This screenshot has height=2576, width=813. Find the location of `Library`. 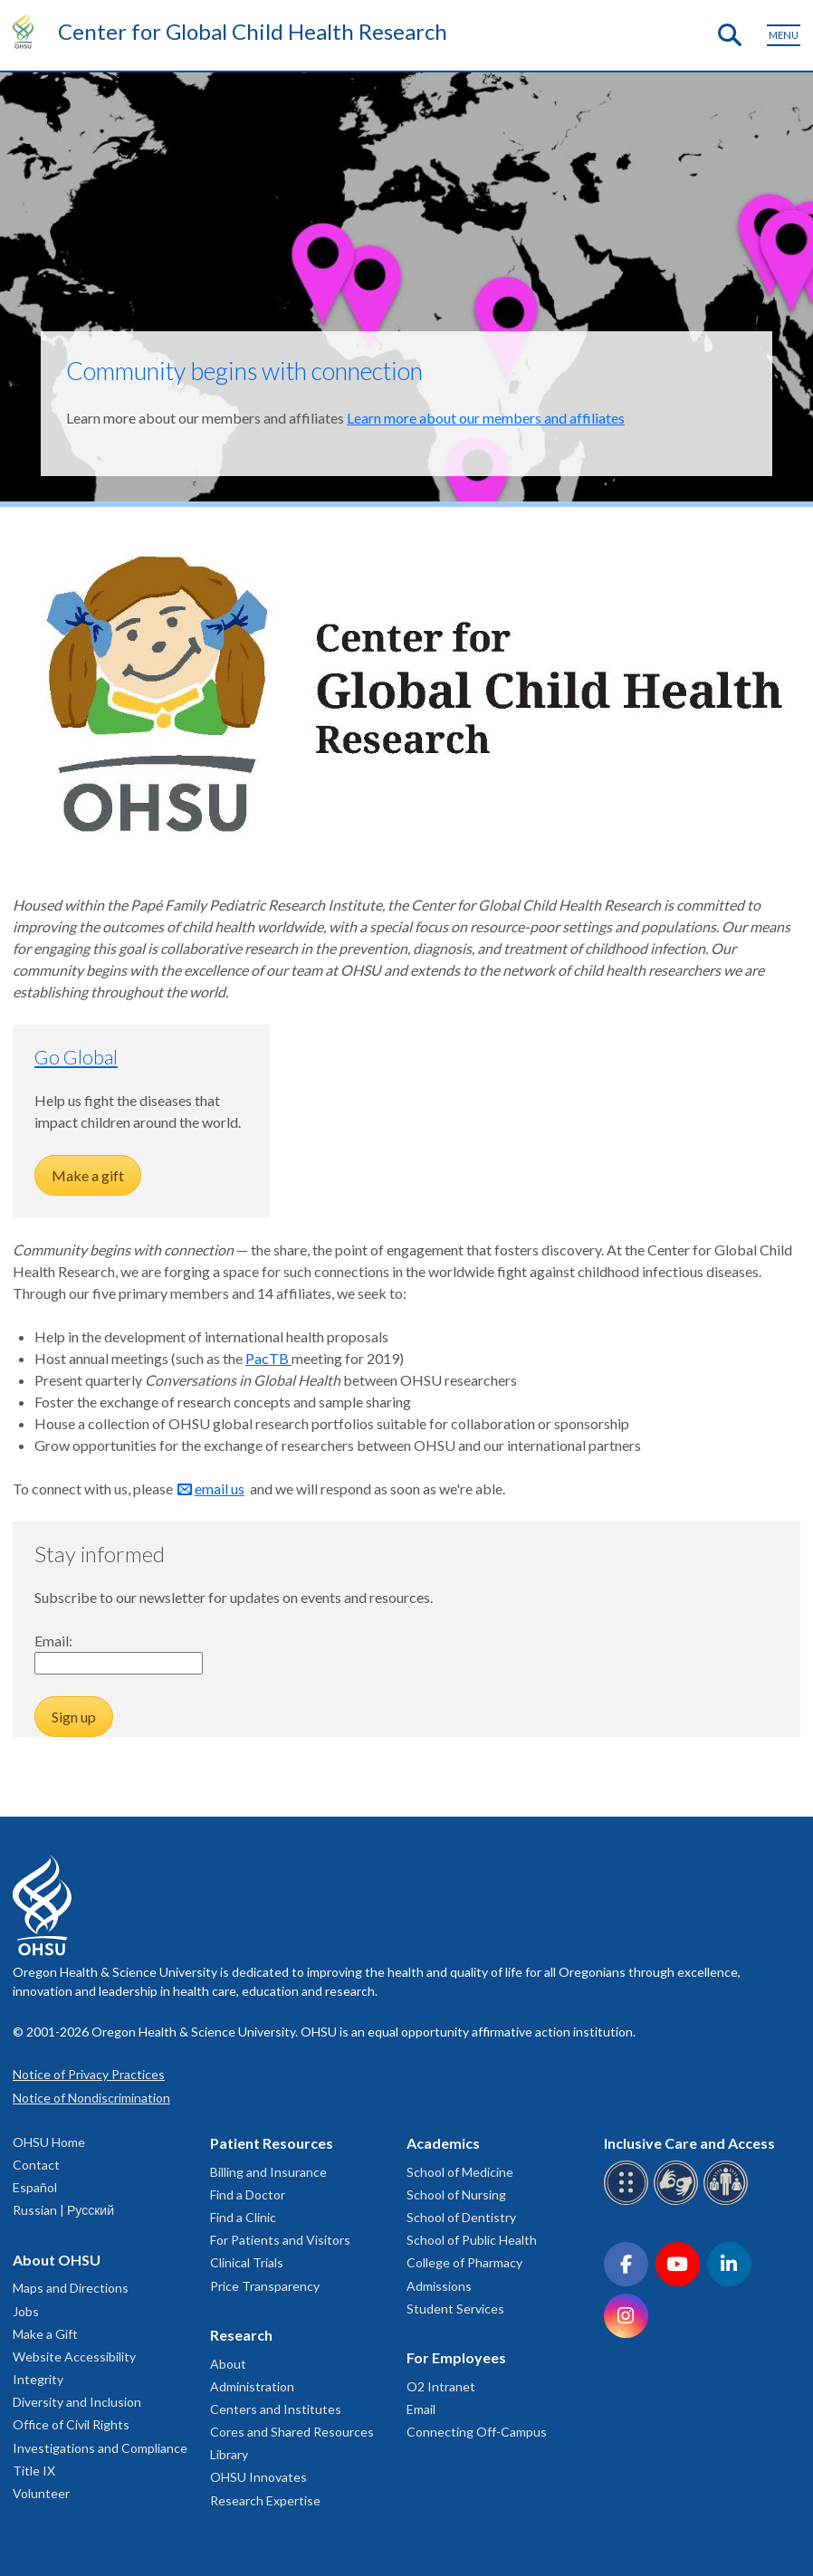

Library is located at coordinates (229, 2454).